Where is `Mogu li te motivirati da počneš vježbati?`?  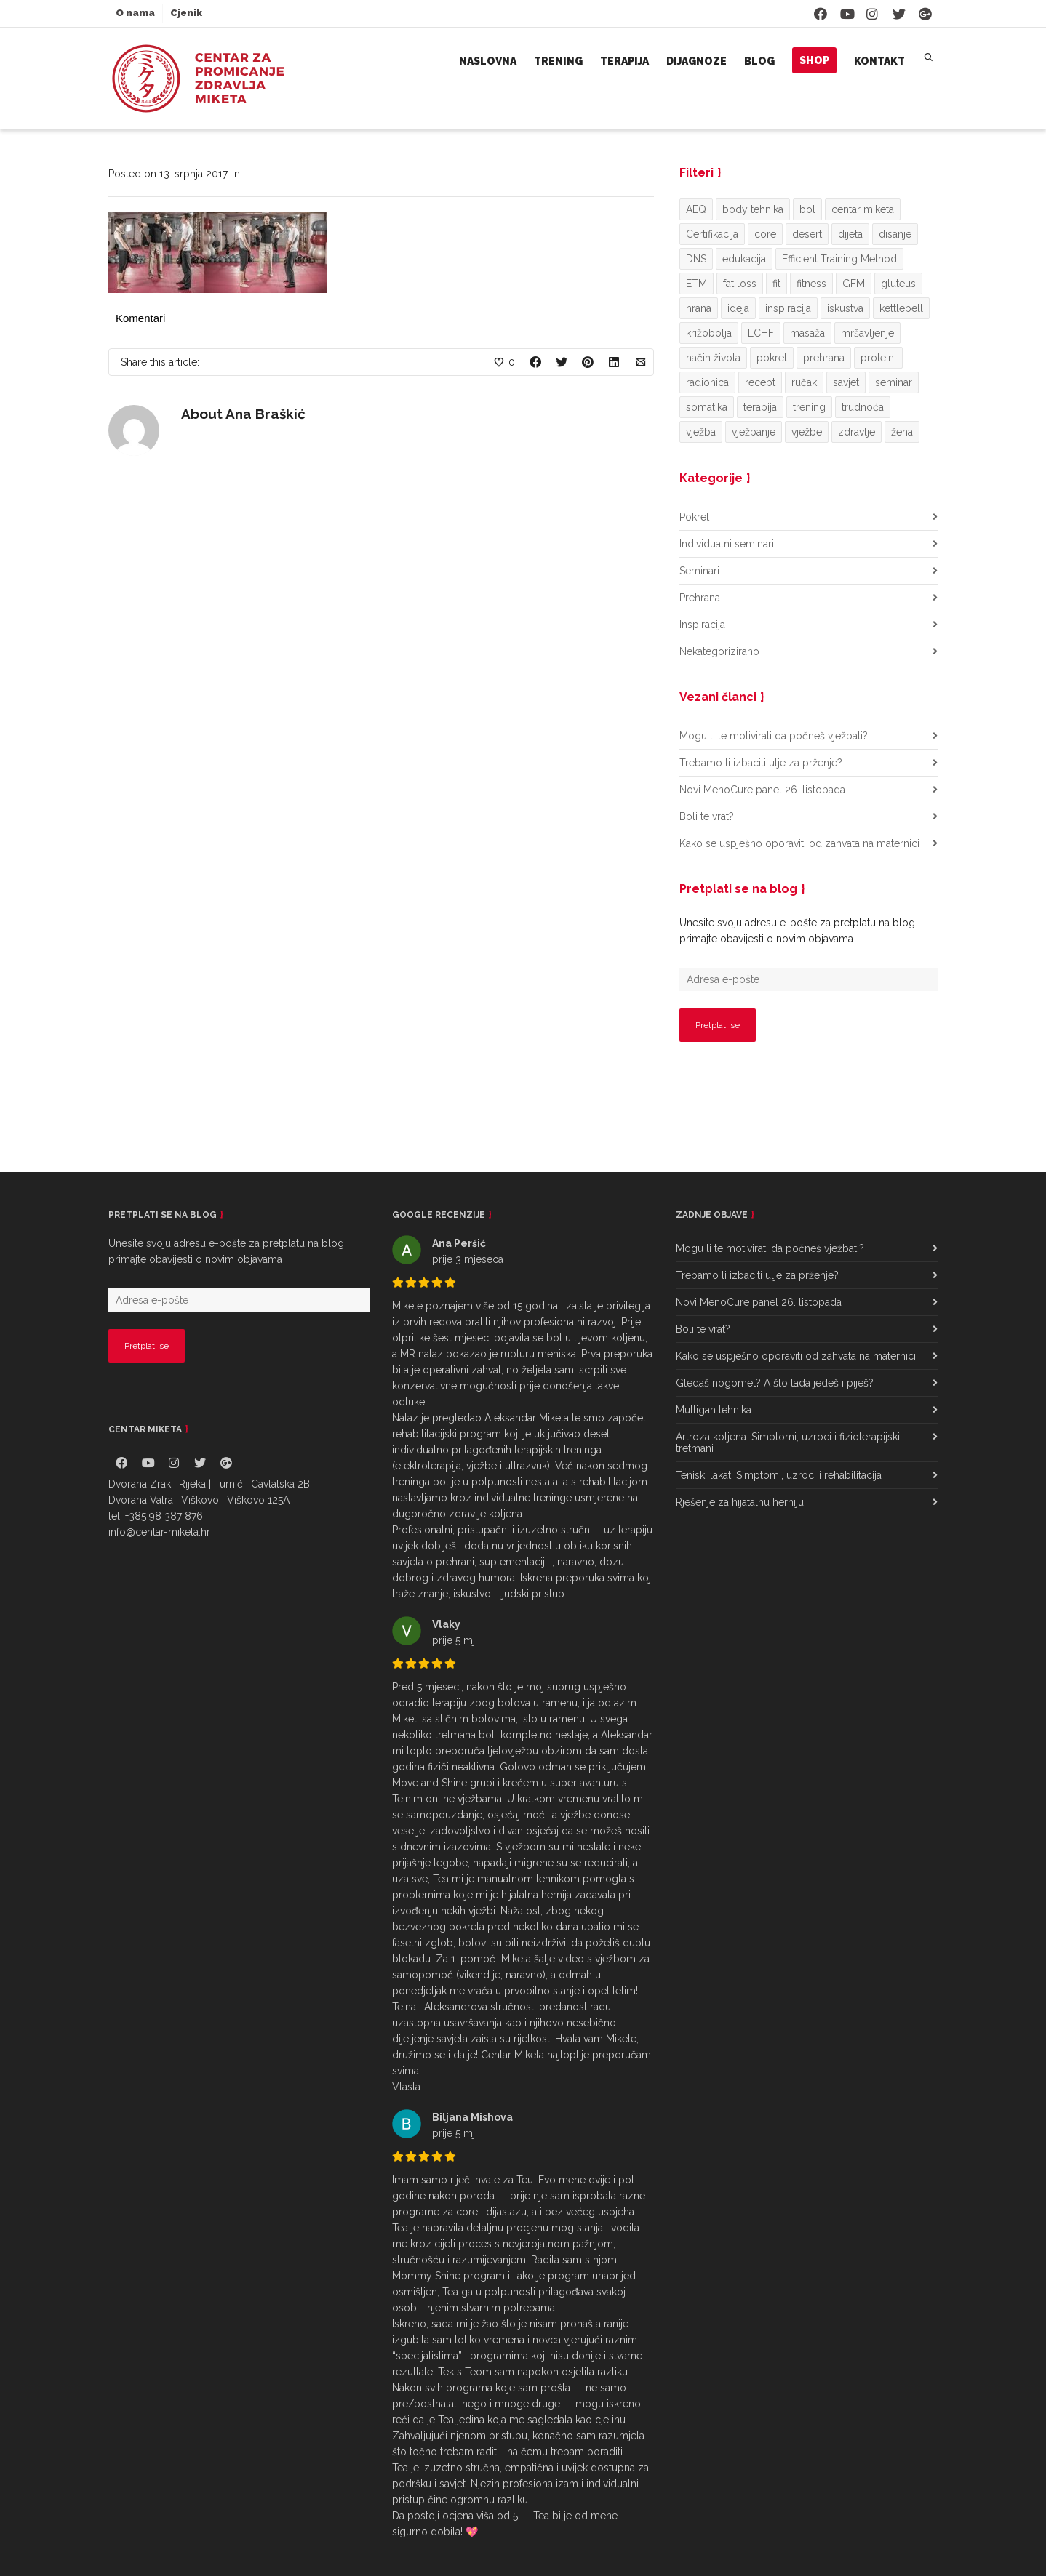 Mogu li te motivirati da počneš vježbati? is located at coordinates (773, 736).